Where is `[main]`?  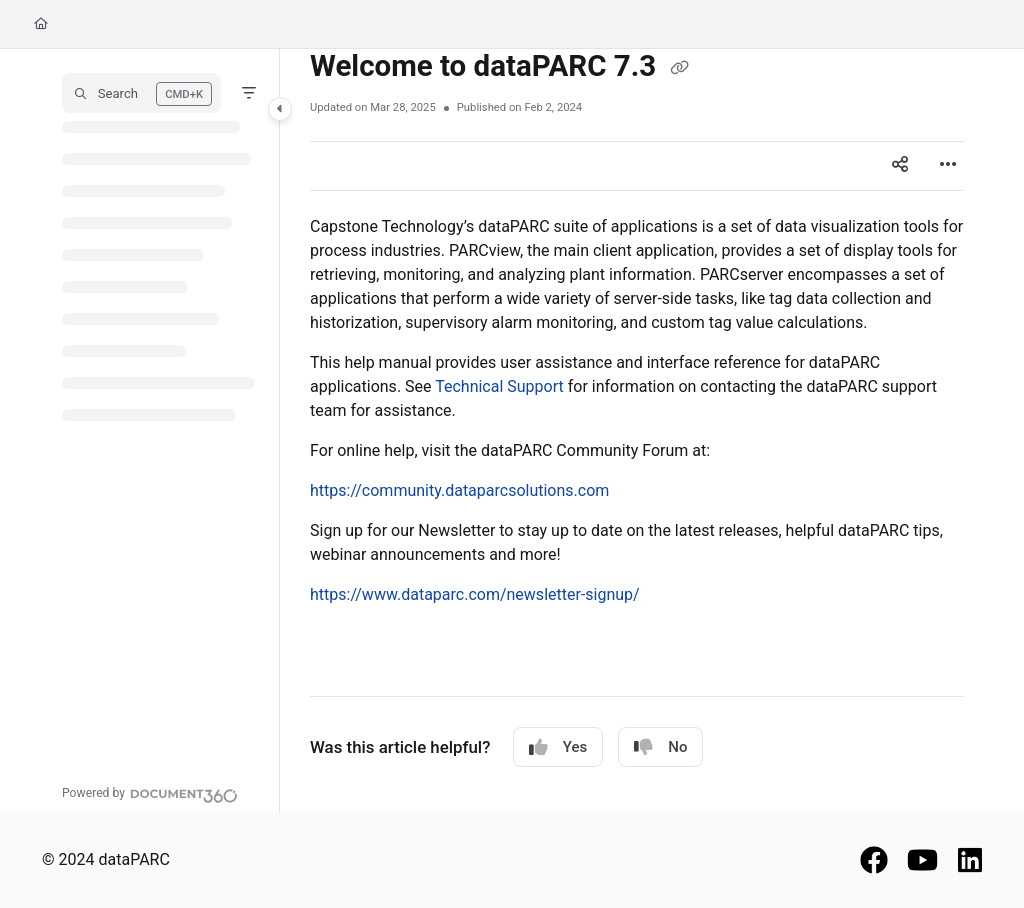
[main] is located at coordinates (637, 430).